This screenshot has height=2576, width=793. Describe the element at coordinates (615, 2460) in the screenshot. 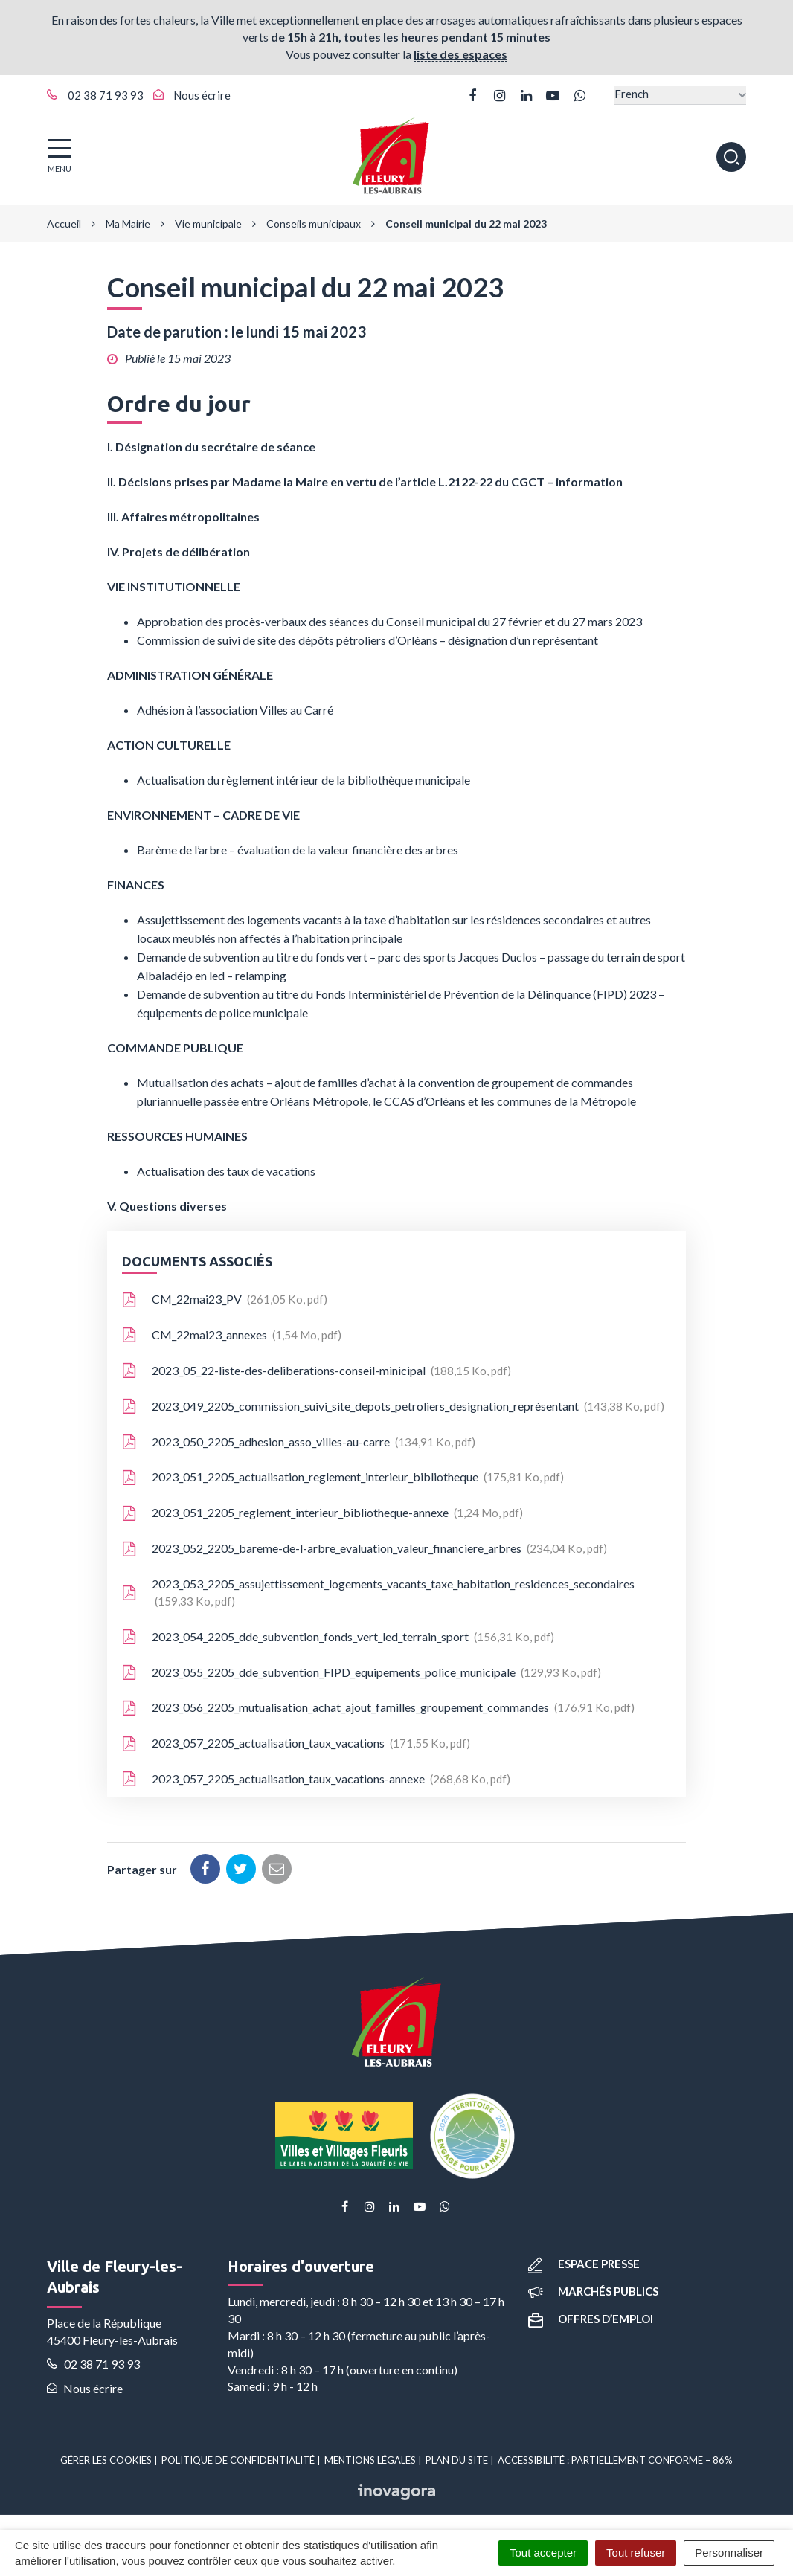

I see `Accessibilité : partiellement conforme – 86%` at that location.